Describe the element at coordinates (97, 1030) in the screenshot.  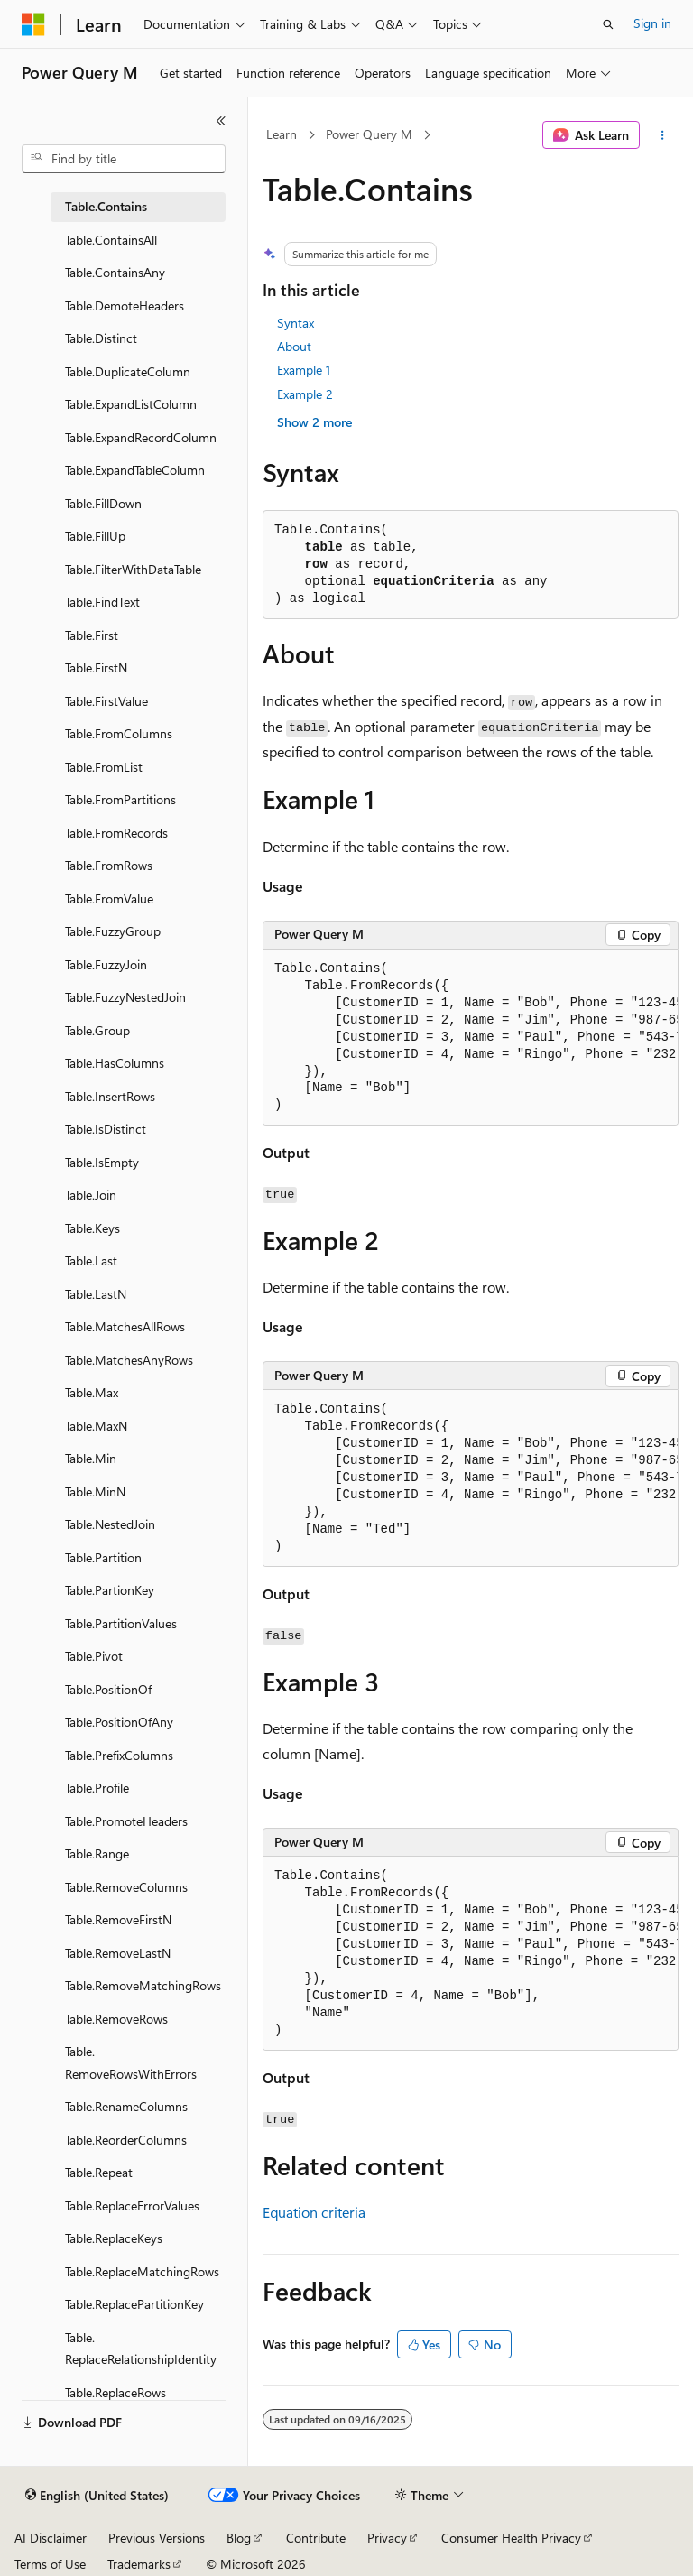
I see `Table.Group [treeitem]` at that location.